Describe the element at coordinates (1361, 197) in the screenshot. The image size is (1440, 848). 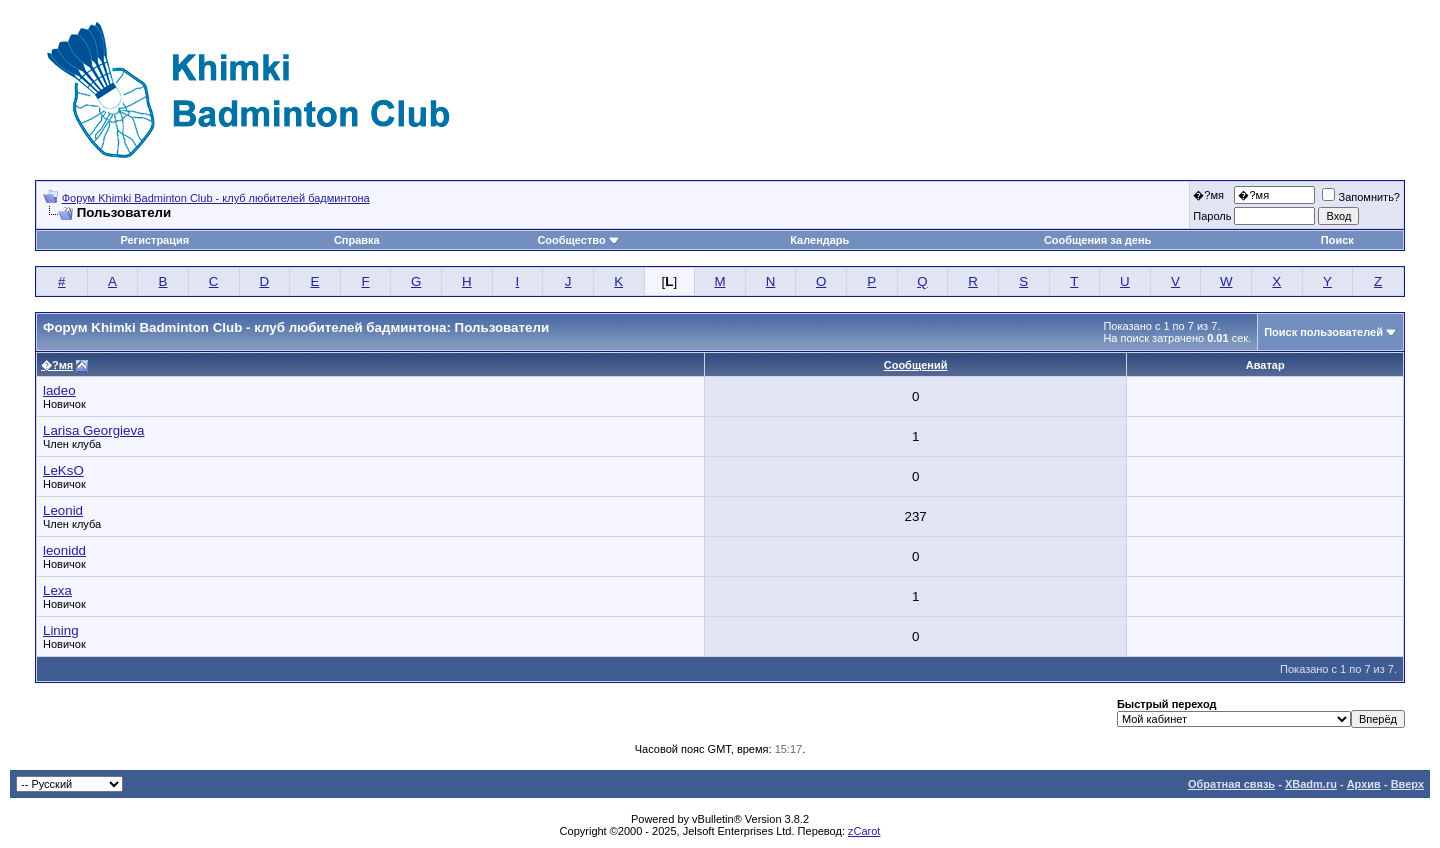
I see `Запомнить?` at that location.